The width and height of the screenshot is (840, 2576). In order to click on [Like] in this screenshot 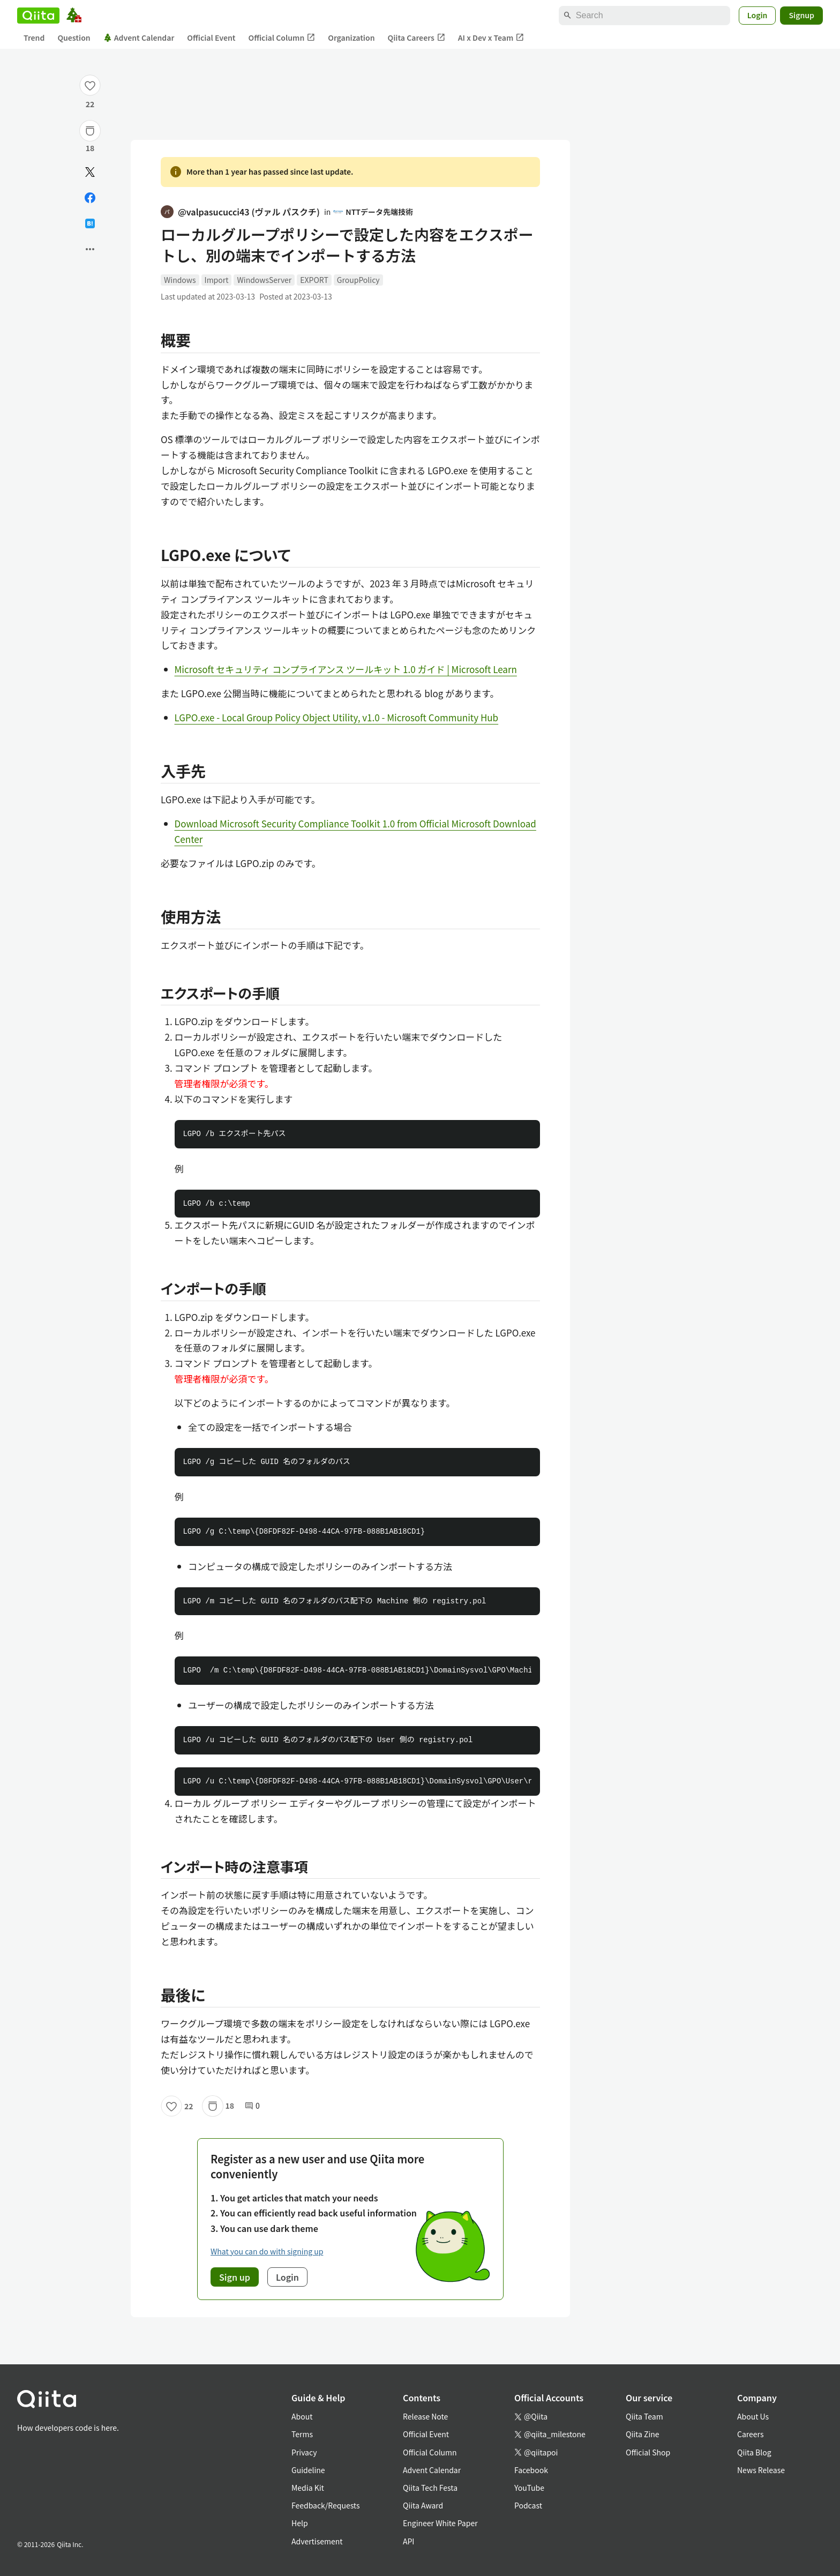, I will do `click(90, 85)`.